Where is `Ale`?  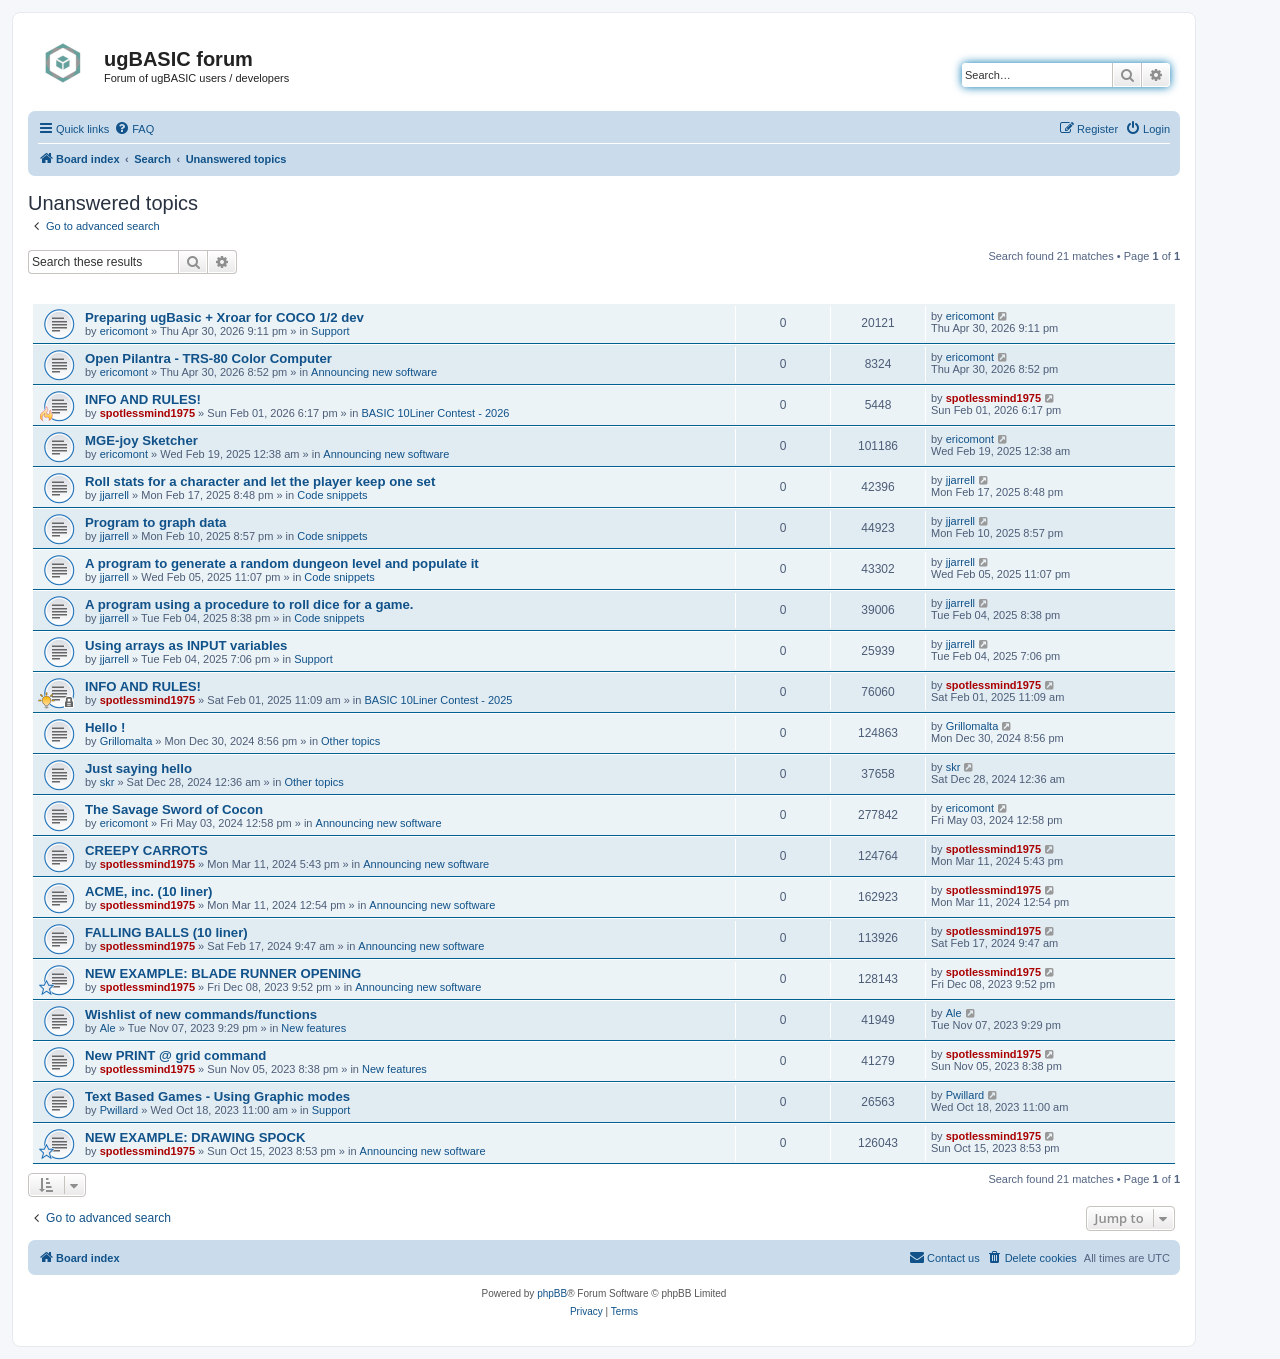 Ale is located at coordinates (108, 1028).